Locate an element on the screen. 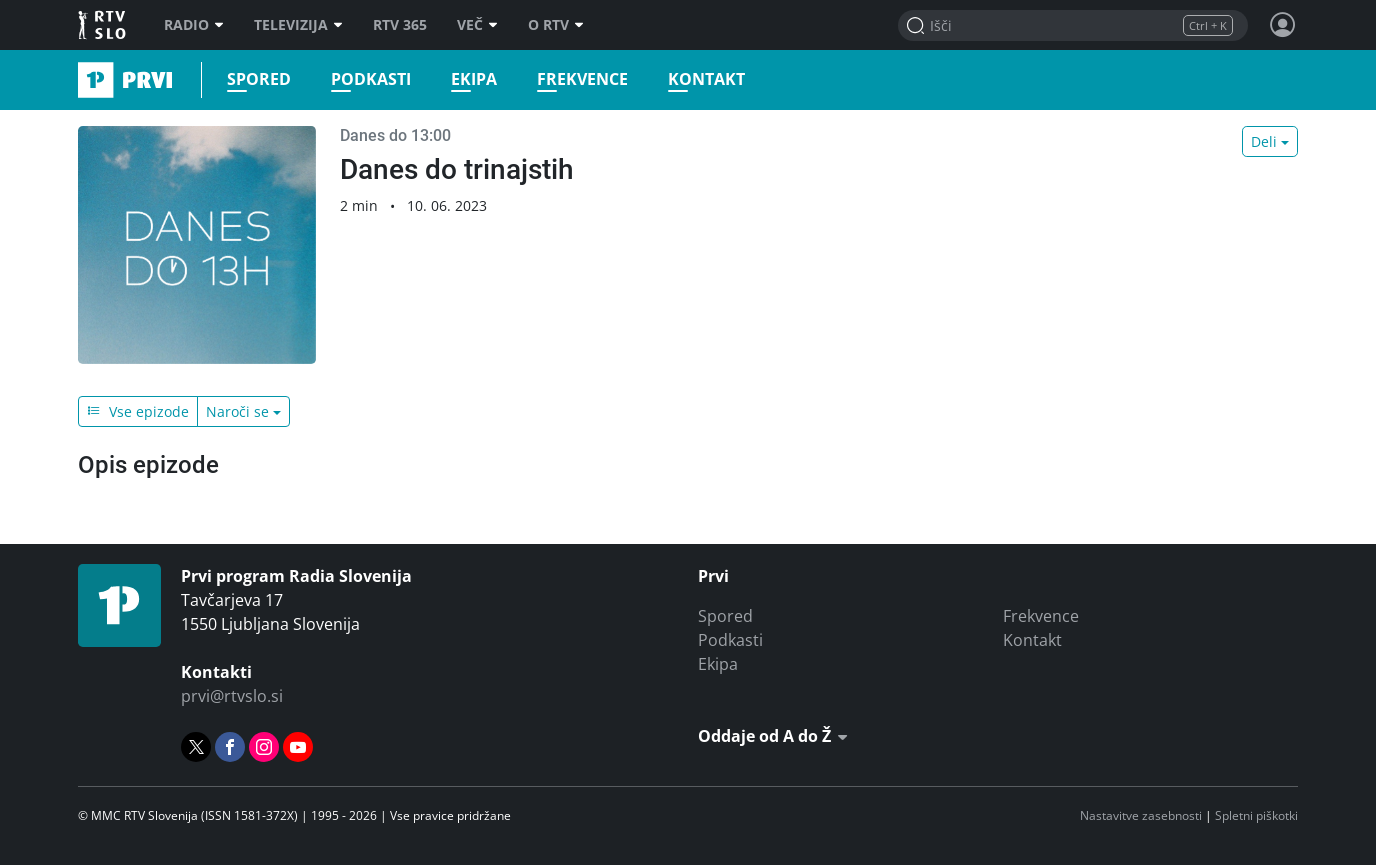 The image size is (1376, 865). Naroči se is located at coordinates (237, 411).